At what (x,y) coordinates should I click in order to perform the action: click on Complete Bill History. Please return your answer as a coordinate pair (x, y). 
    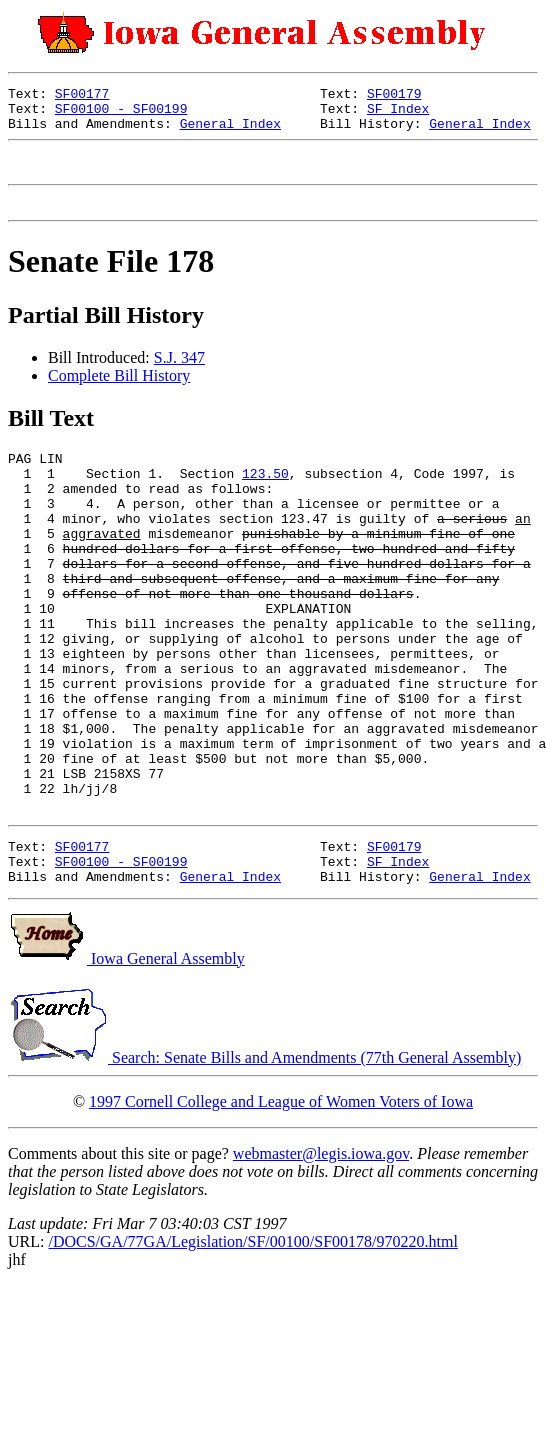
    Looking at the image, I should click on (119, 393).